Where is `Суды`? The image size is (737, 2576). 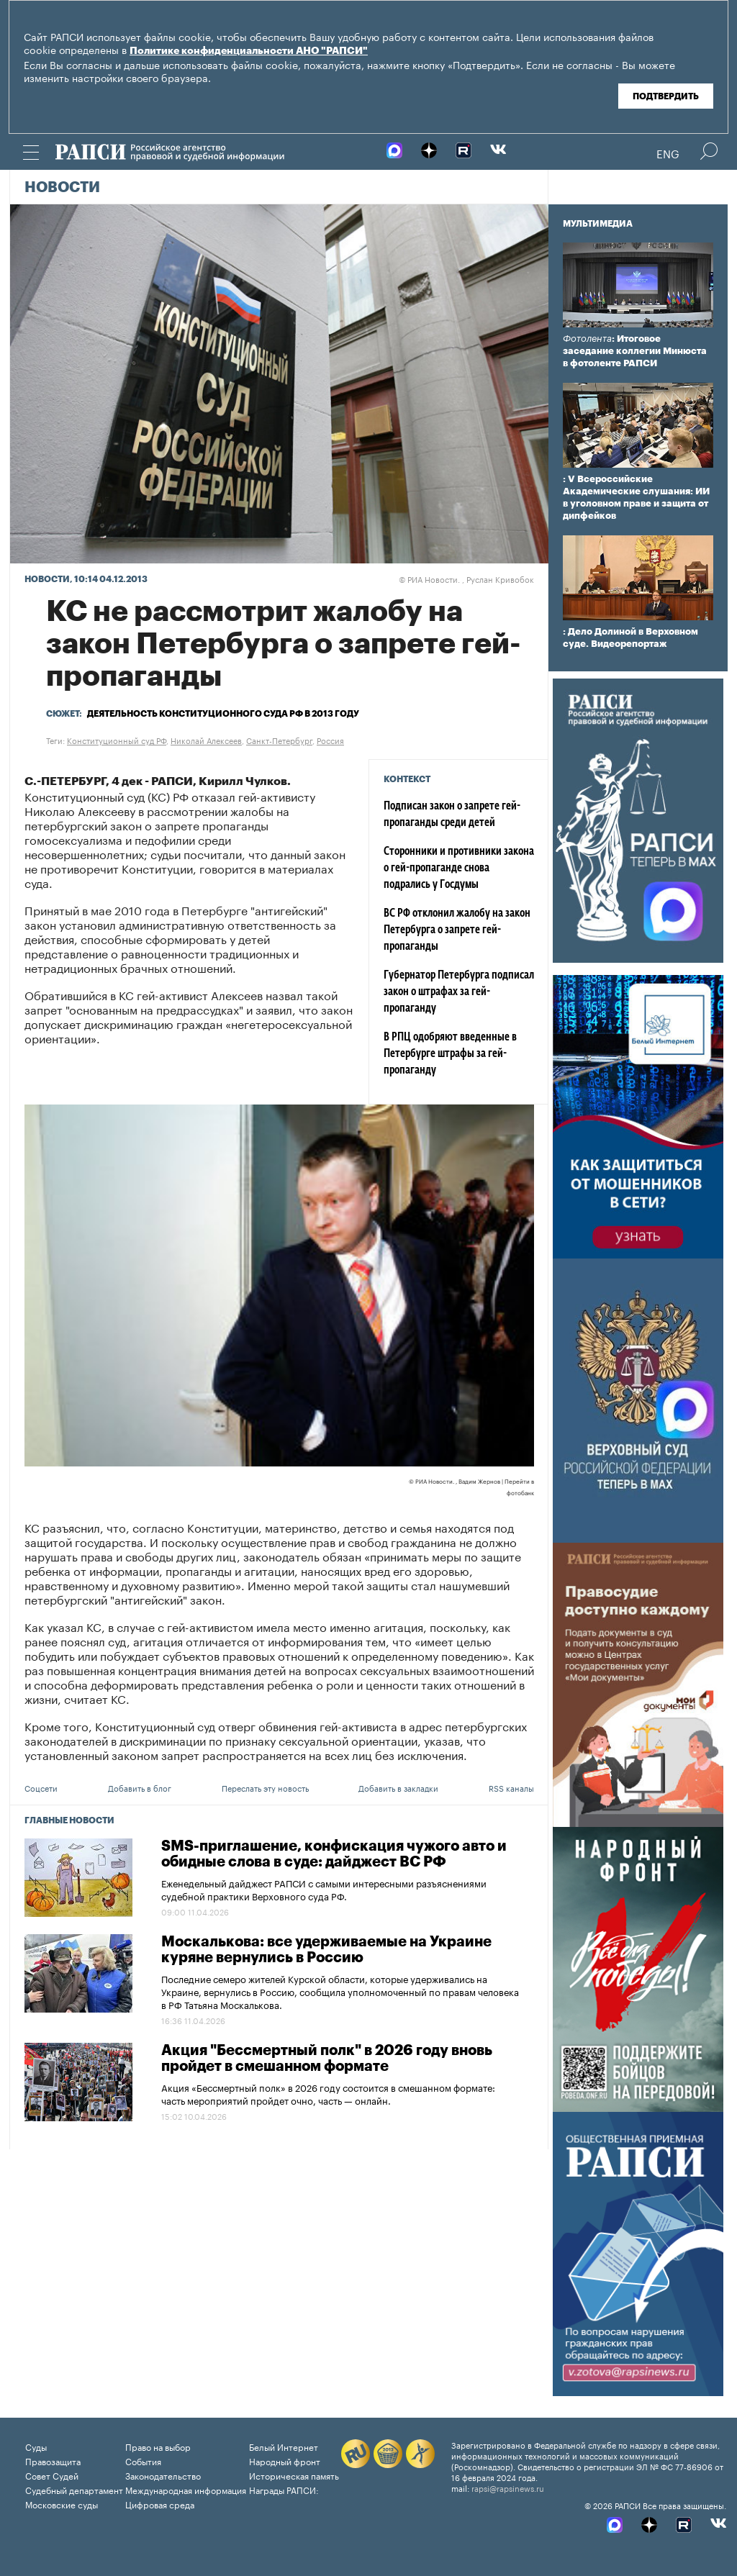 Суды is located at coordinates (36, 2446).